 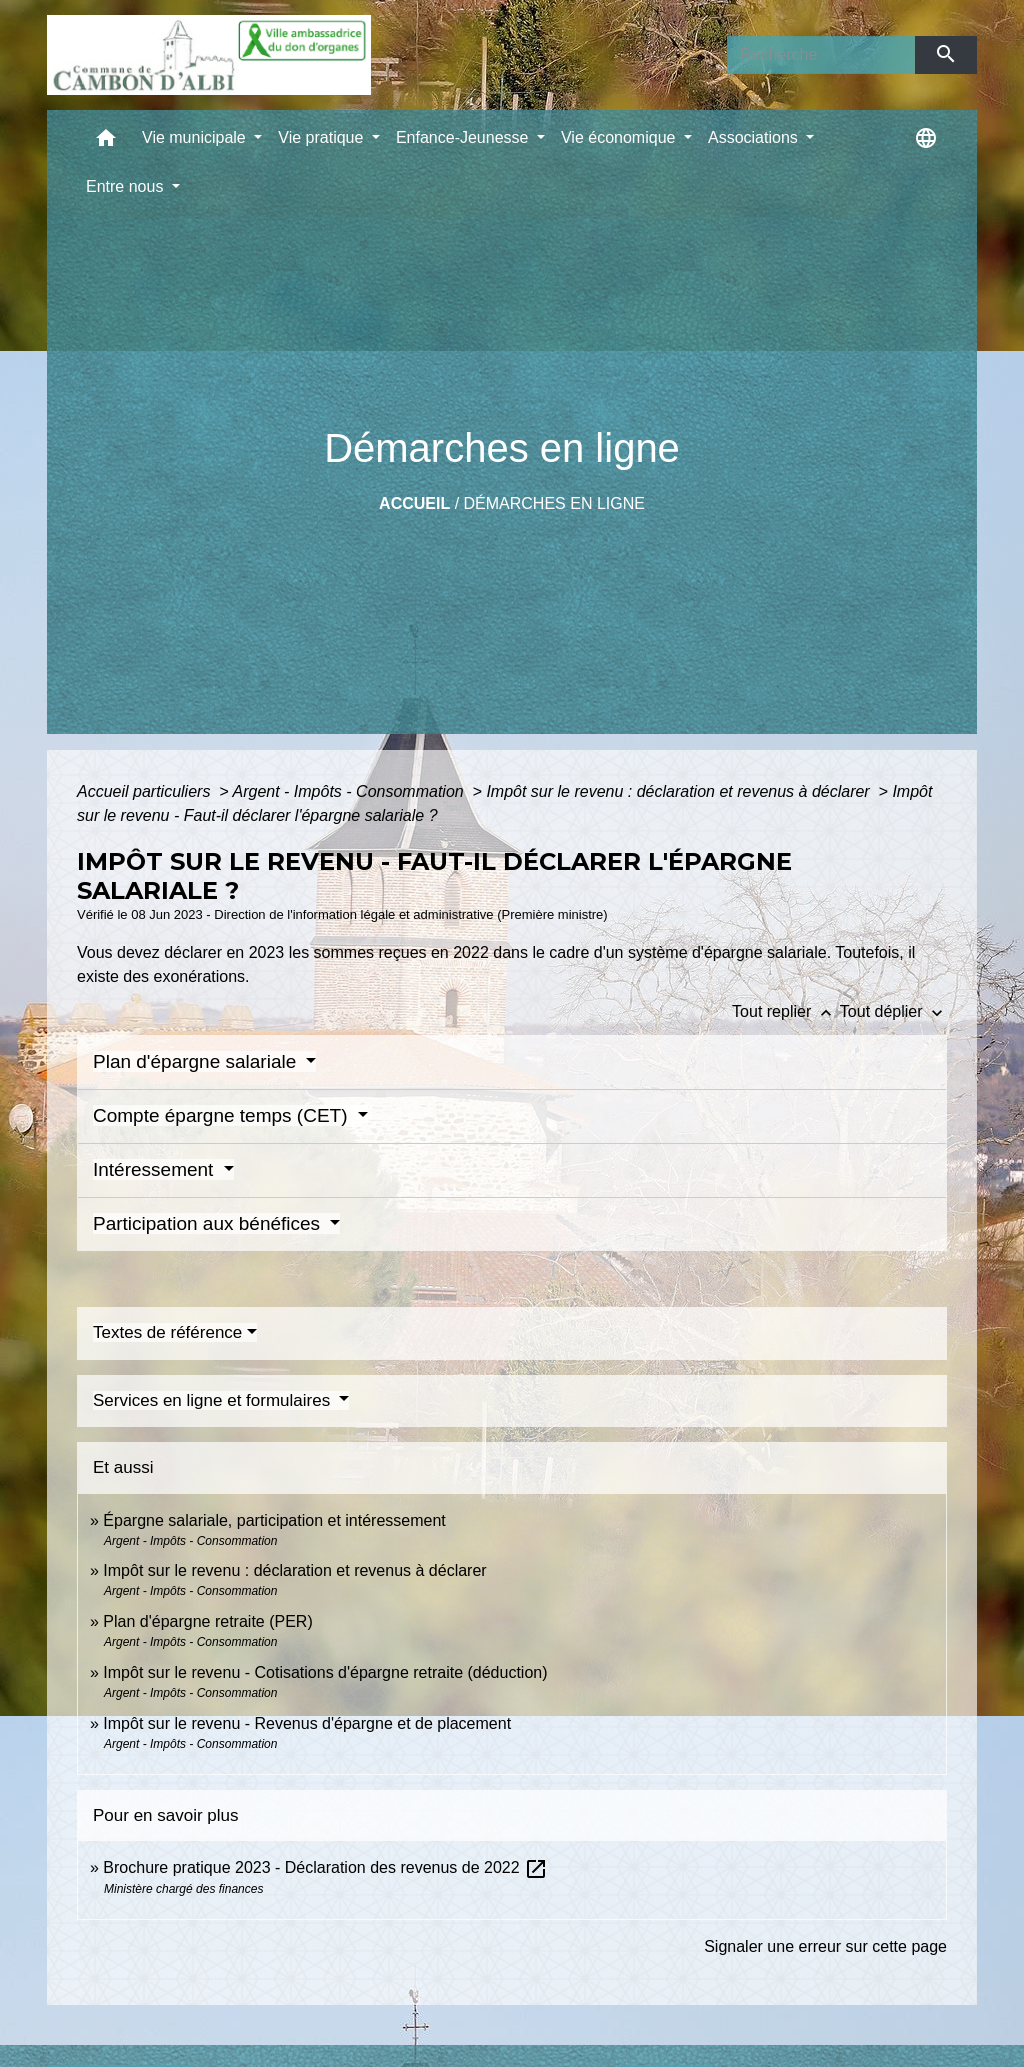 What do you see at coordinates (156, 1169) in the screenshot?
I see `Intéressement` at bounding box center [156, 1169].